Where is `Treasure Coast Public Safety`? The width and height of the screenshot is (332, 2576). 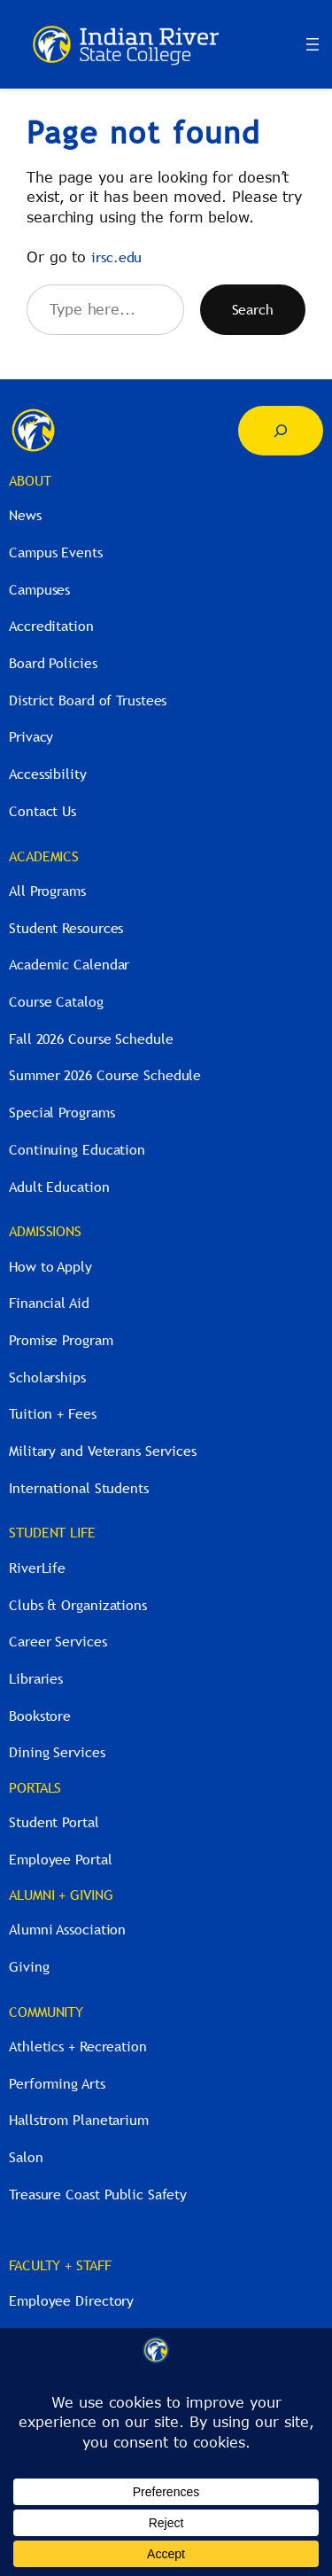
Treasure Coast Public Safety is located at coordinates (98, 2194).